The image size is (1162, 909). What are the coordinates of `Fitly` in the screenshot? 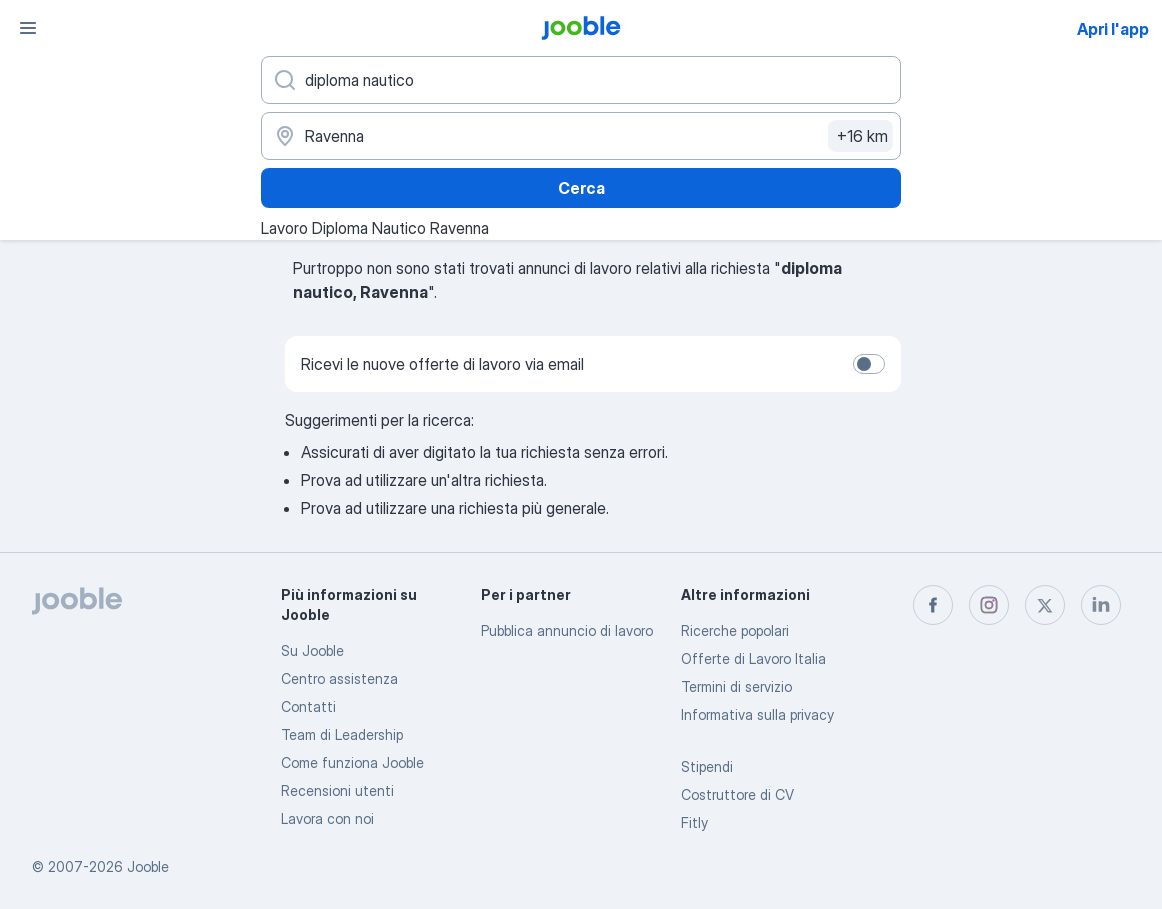 It's located at (694, 822).